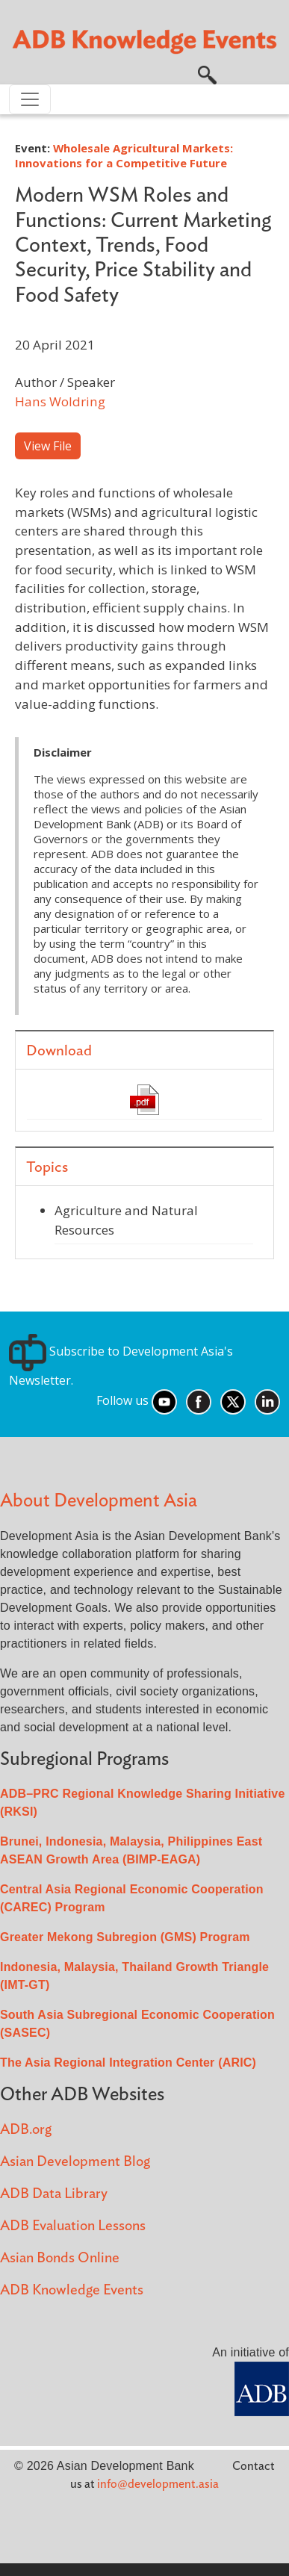 This screenshot has width=289, height=2576. Describe the element at coordinates (71, 2290) in the screenshot. I see `ADB Knowledge Events` at that location.